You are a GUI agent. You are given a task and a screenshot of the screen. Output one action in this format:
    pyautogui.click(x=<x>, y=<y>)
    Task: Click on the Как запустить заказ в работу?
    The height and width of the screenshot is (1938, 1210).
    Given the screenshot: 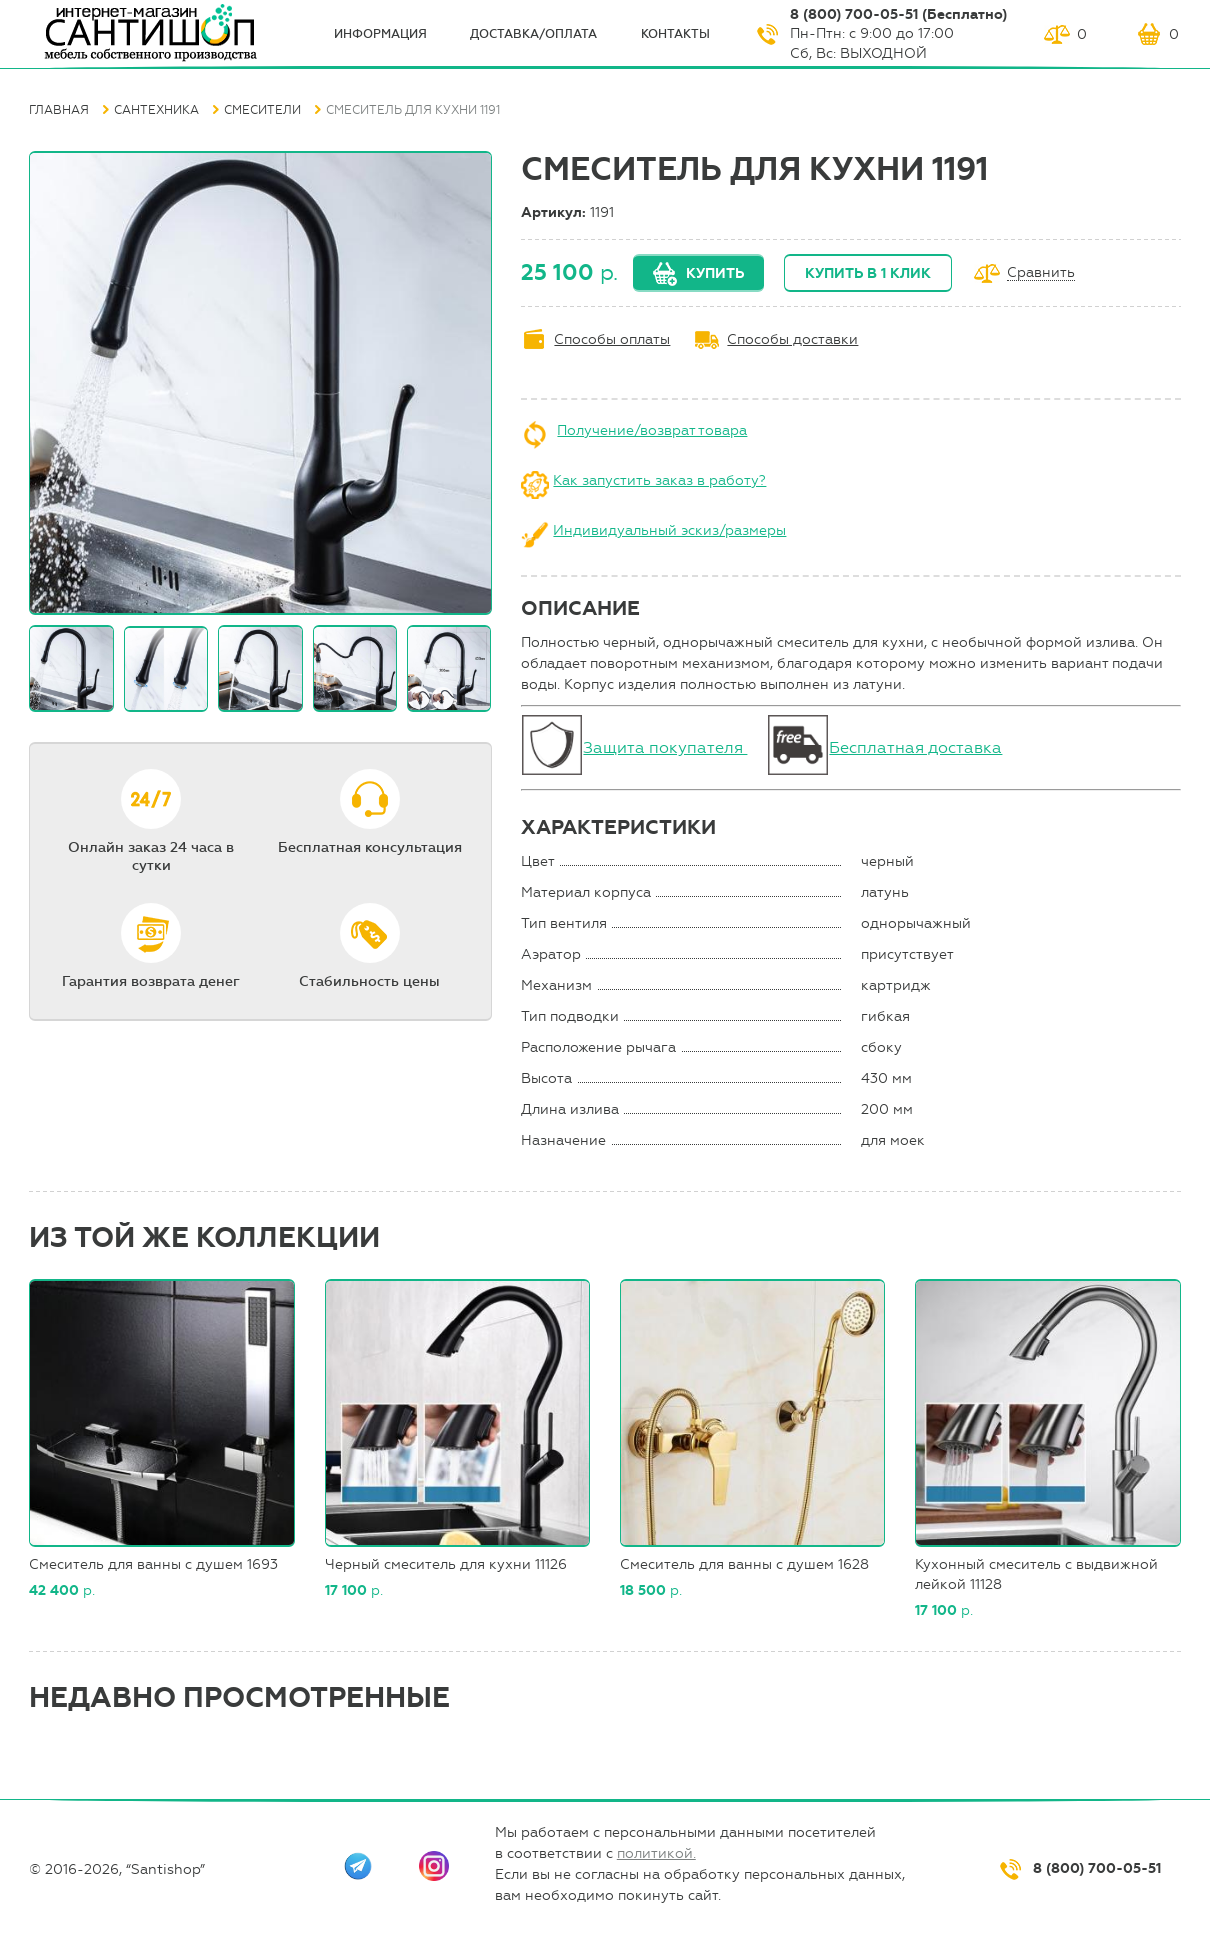 What is the action you would take?
    pyautogui.click(x=659, y=480)
    